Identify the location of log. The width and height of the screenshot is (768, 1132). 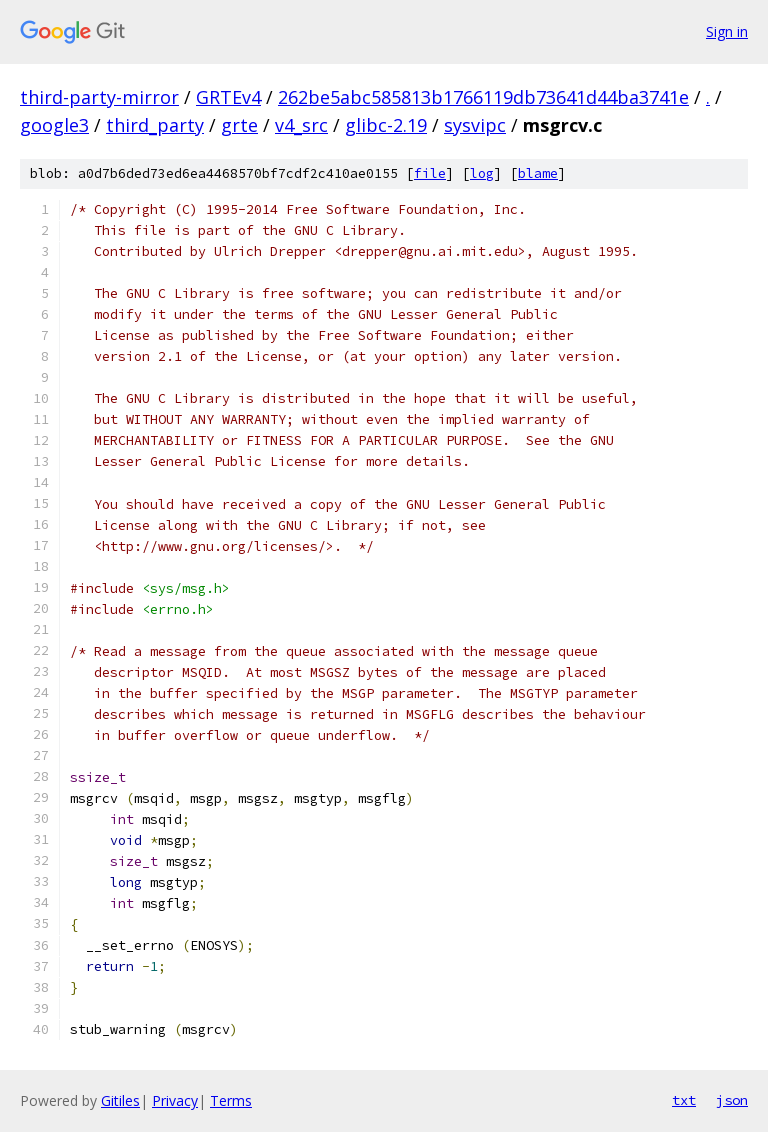
(482, 173).